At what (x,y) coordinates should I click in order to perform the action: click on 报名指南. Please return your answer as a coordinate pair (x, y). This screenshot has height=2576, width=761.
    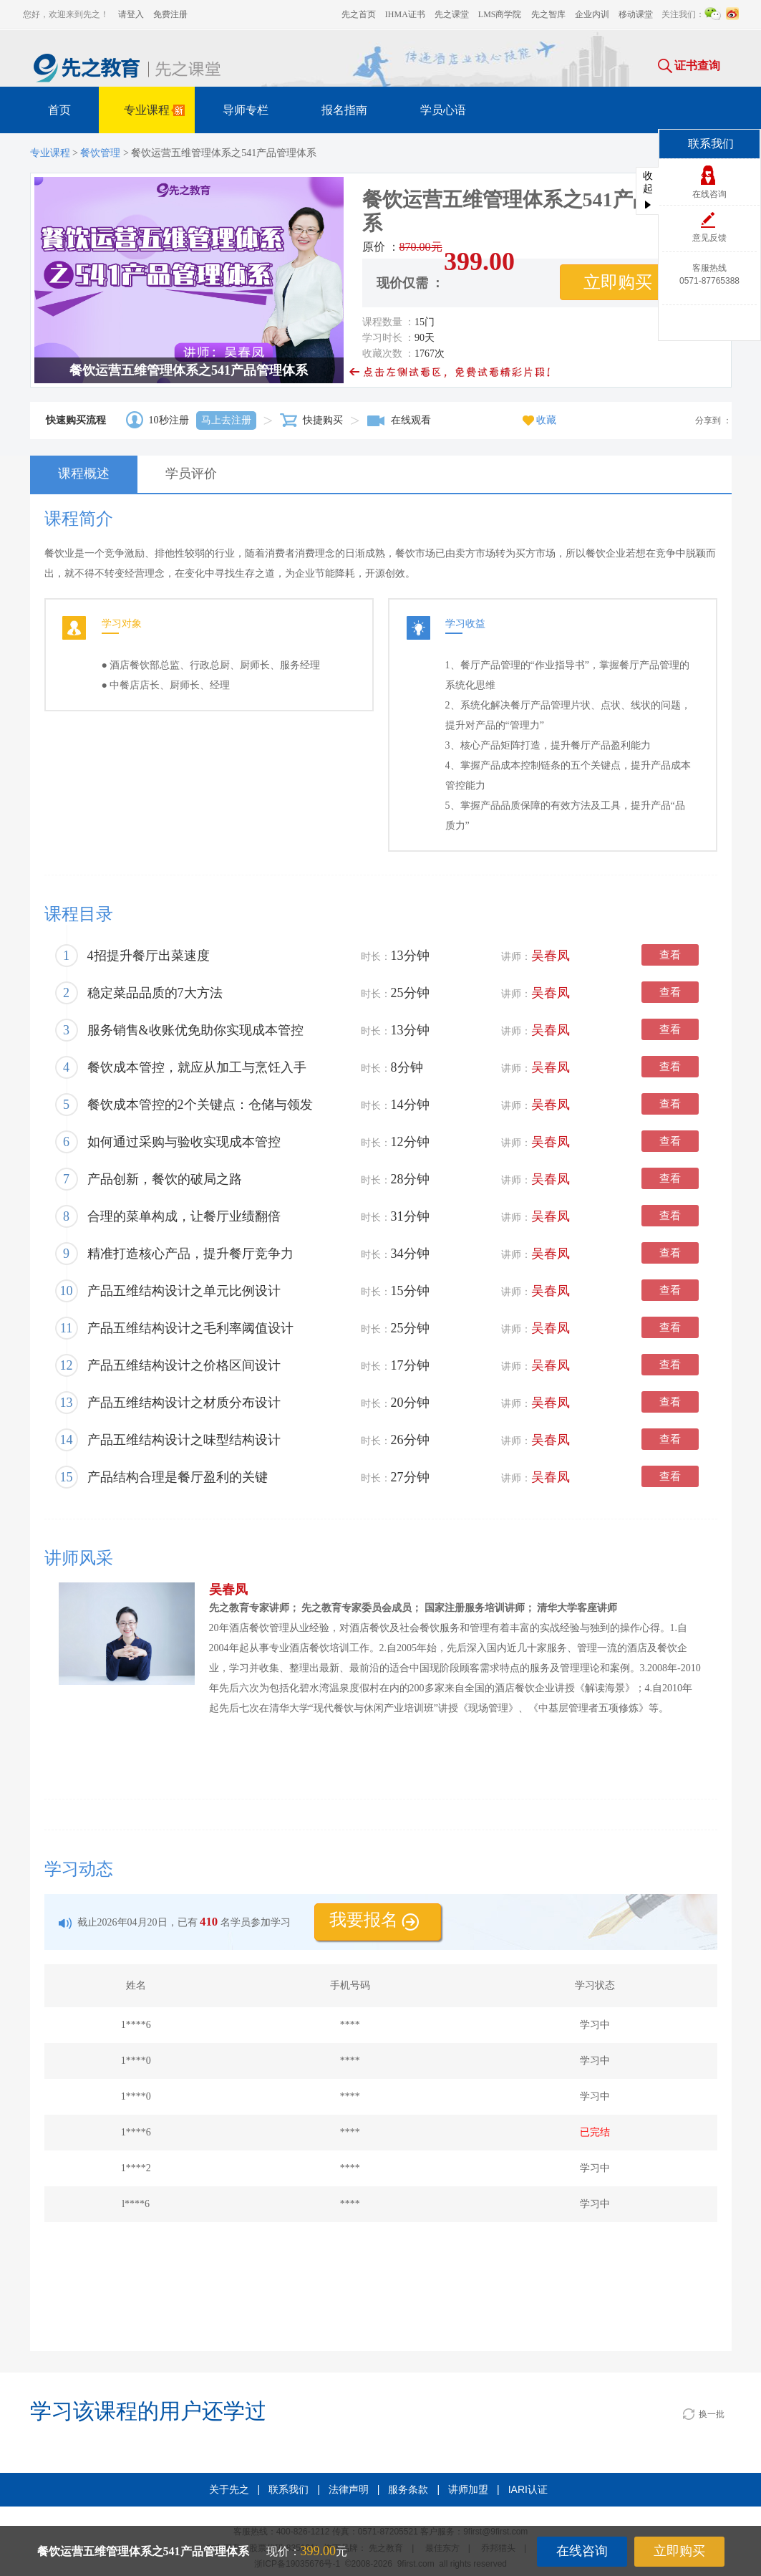
    Looking at the image, I should click on (344, 110).